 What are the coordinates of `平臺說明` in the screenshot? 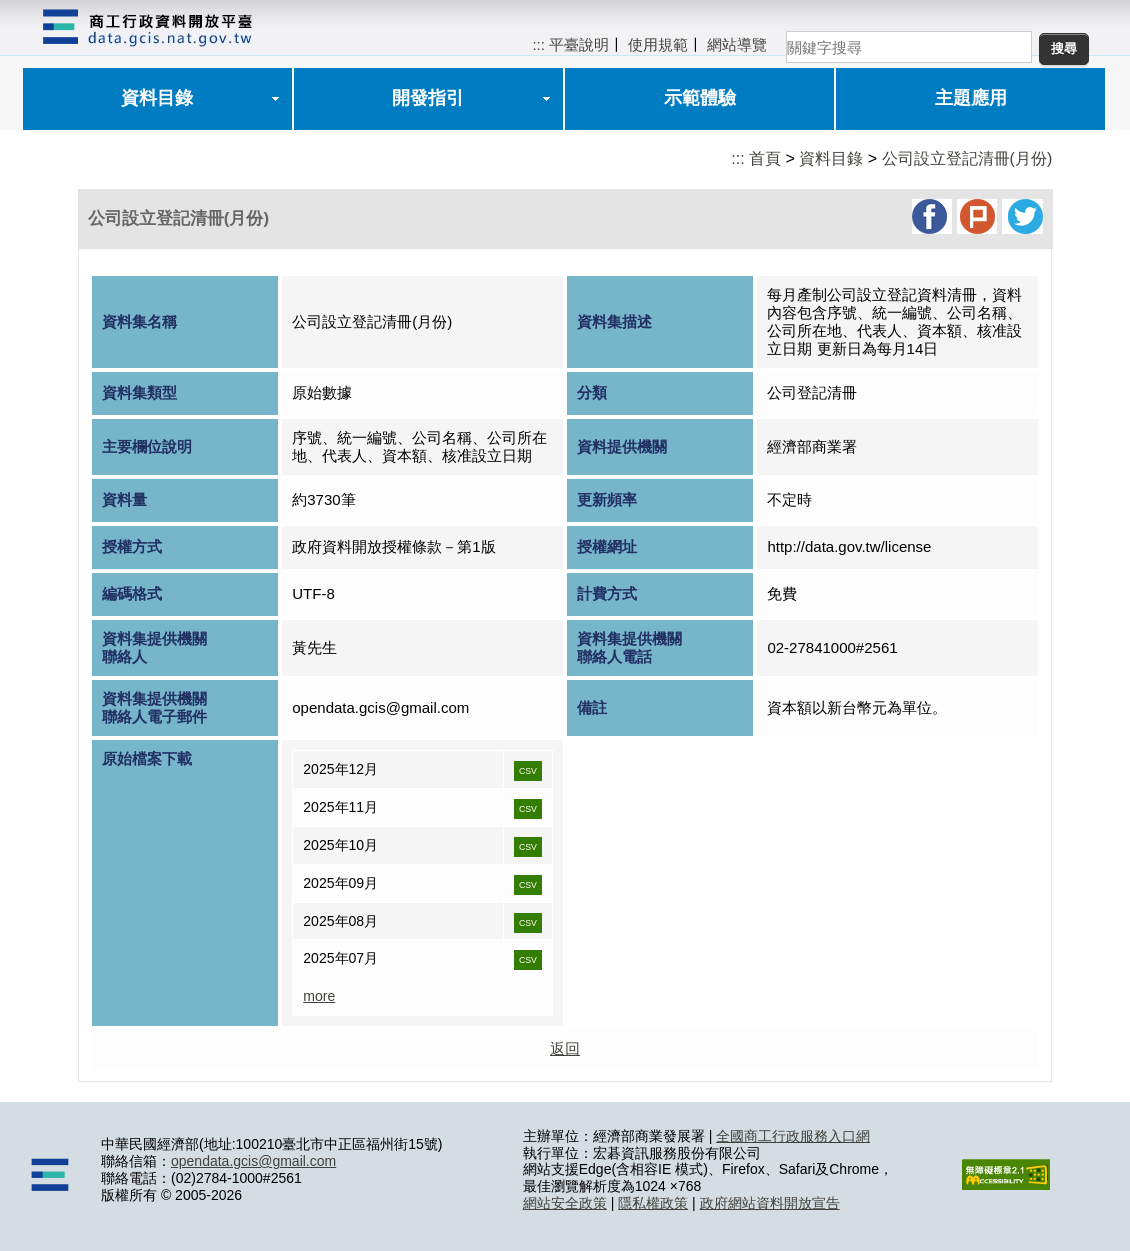 It's located at (579, 44).